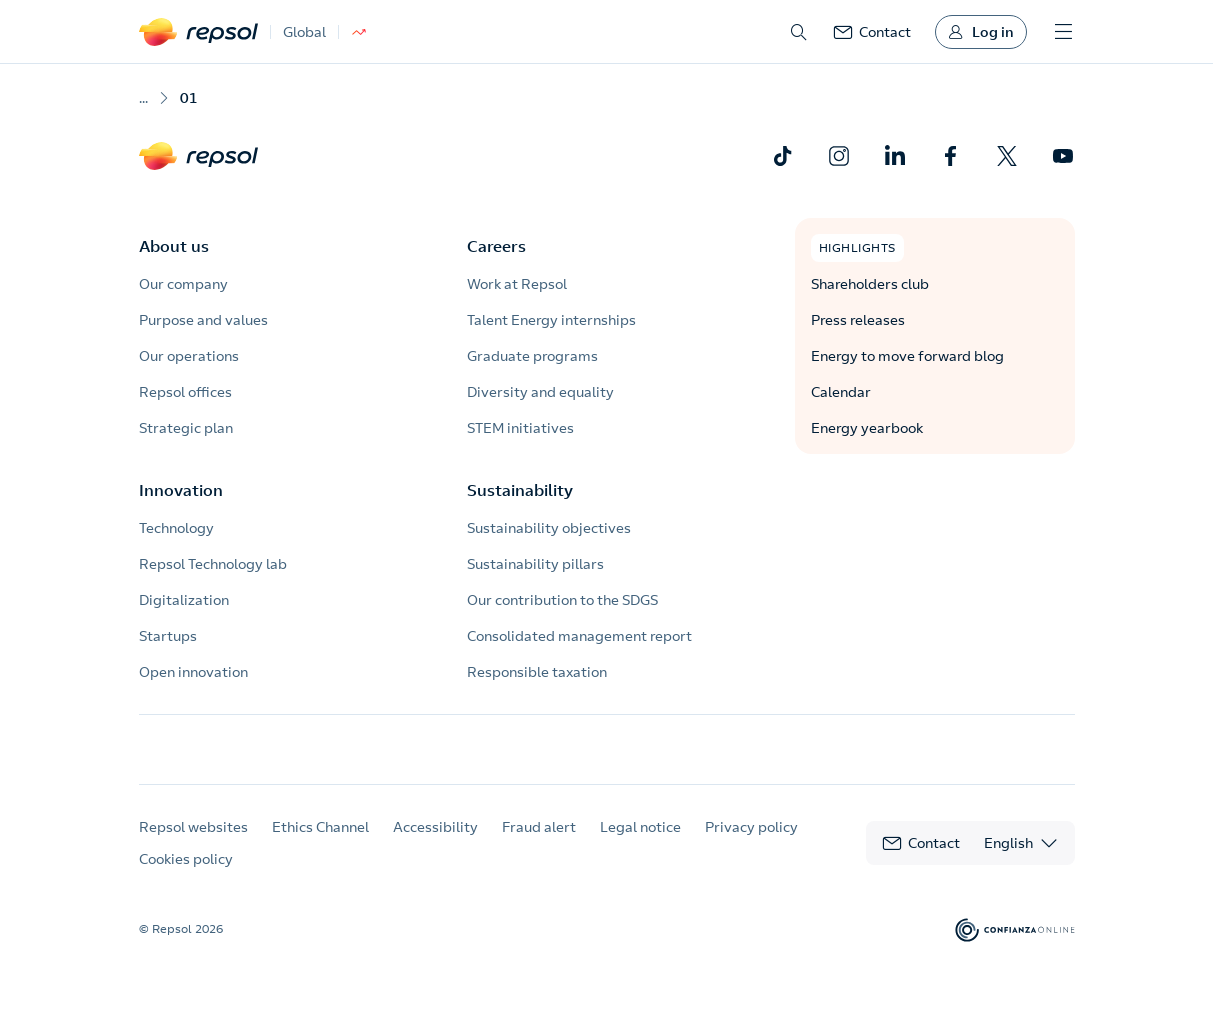  I want to click on Repsol Technology lab, so click(213, 564).